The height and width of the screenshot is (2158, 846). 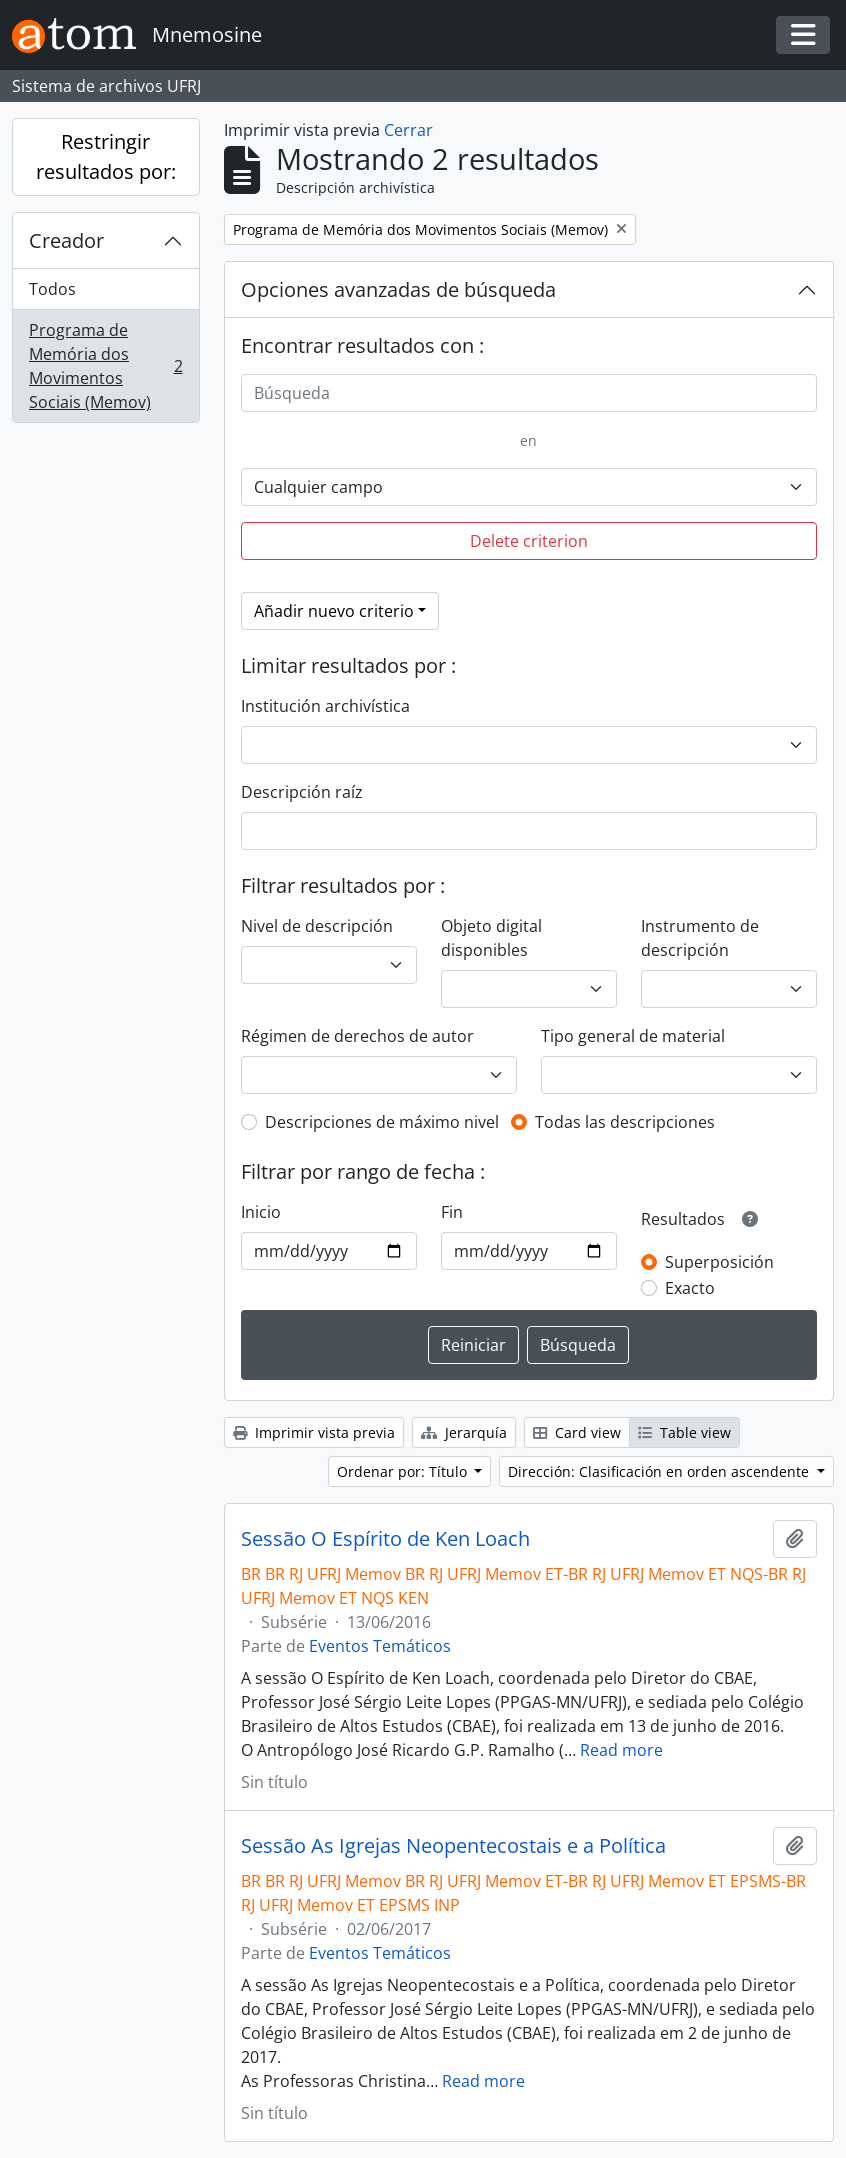 What do you see at coordinates (452, 1212) in the screenshot?
I see `Fin` at bounding box center [452, 1212].